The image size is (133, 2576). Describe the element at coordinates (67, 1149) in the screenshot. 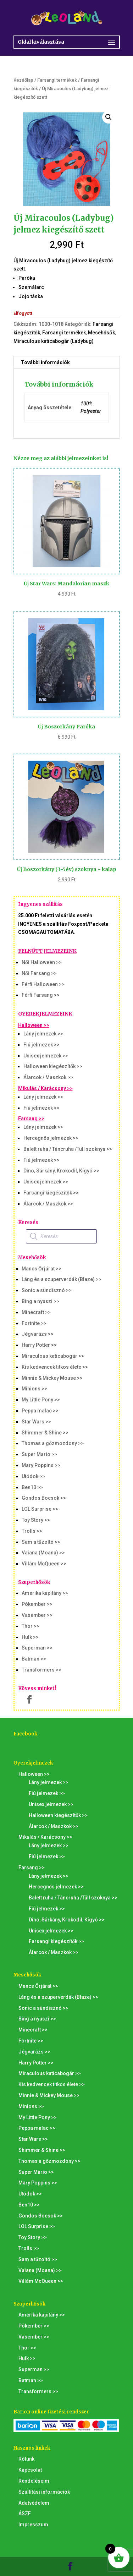

I see `Balett ruha / Táncruha /Tüll szoknya >>` at that location.